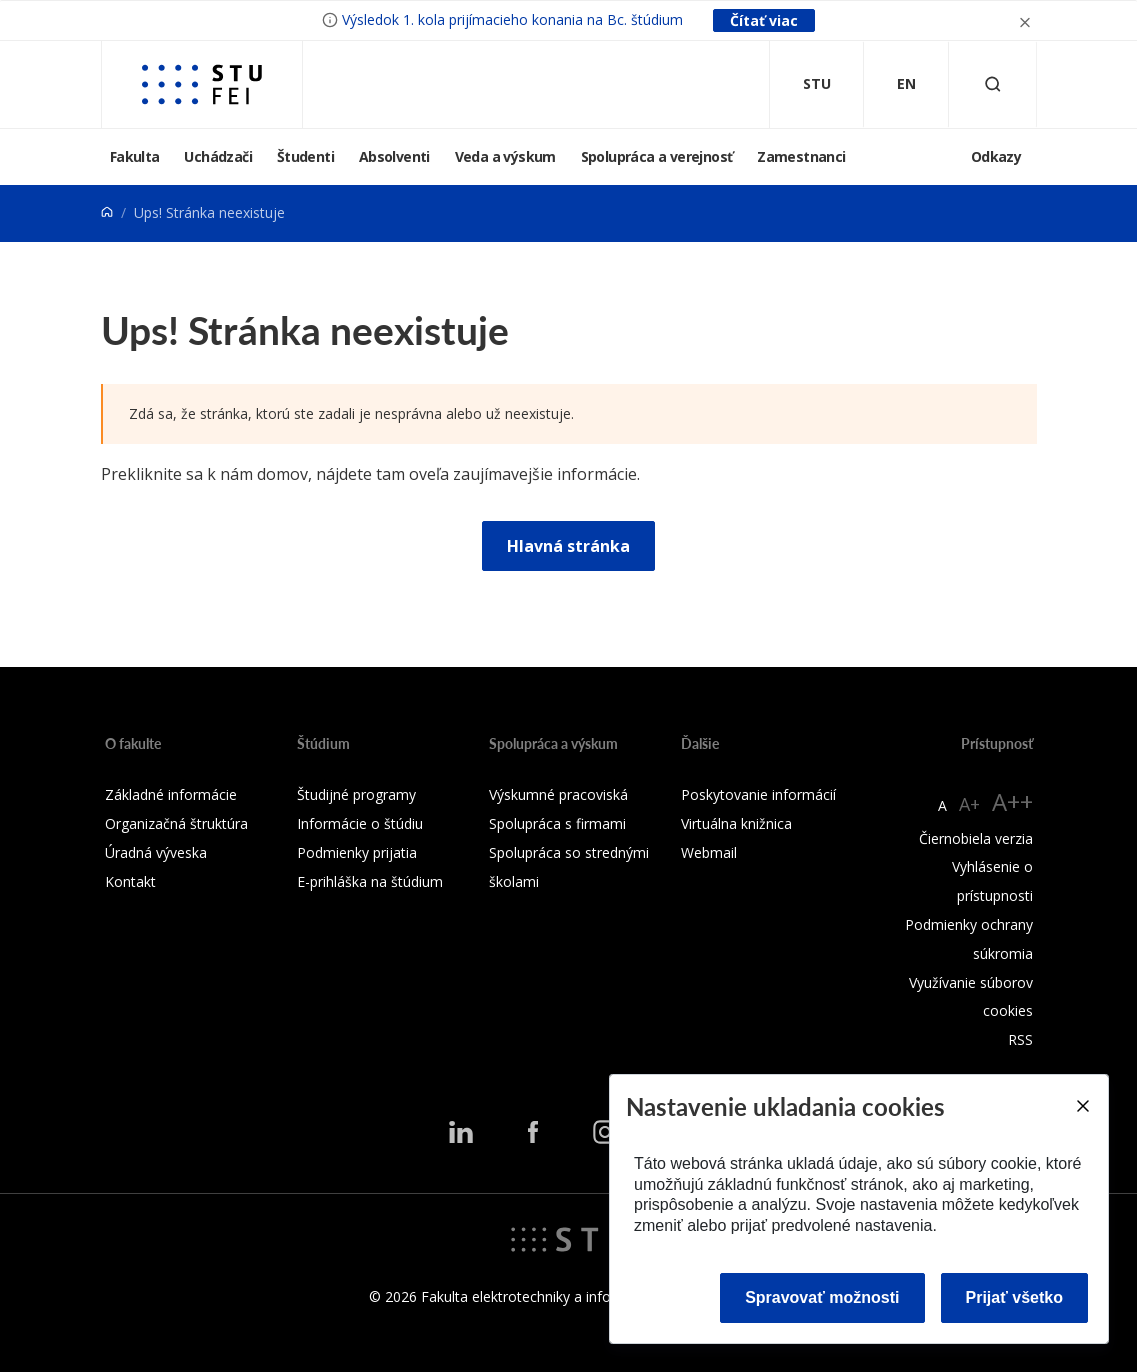 Image resolution: width=1137 pixels, height=1372 pixels. Describe the element at coordinates (505, 156) in the screenshot. I see `Veda a výskum` at that location.